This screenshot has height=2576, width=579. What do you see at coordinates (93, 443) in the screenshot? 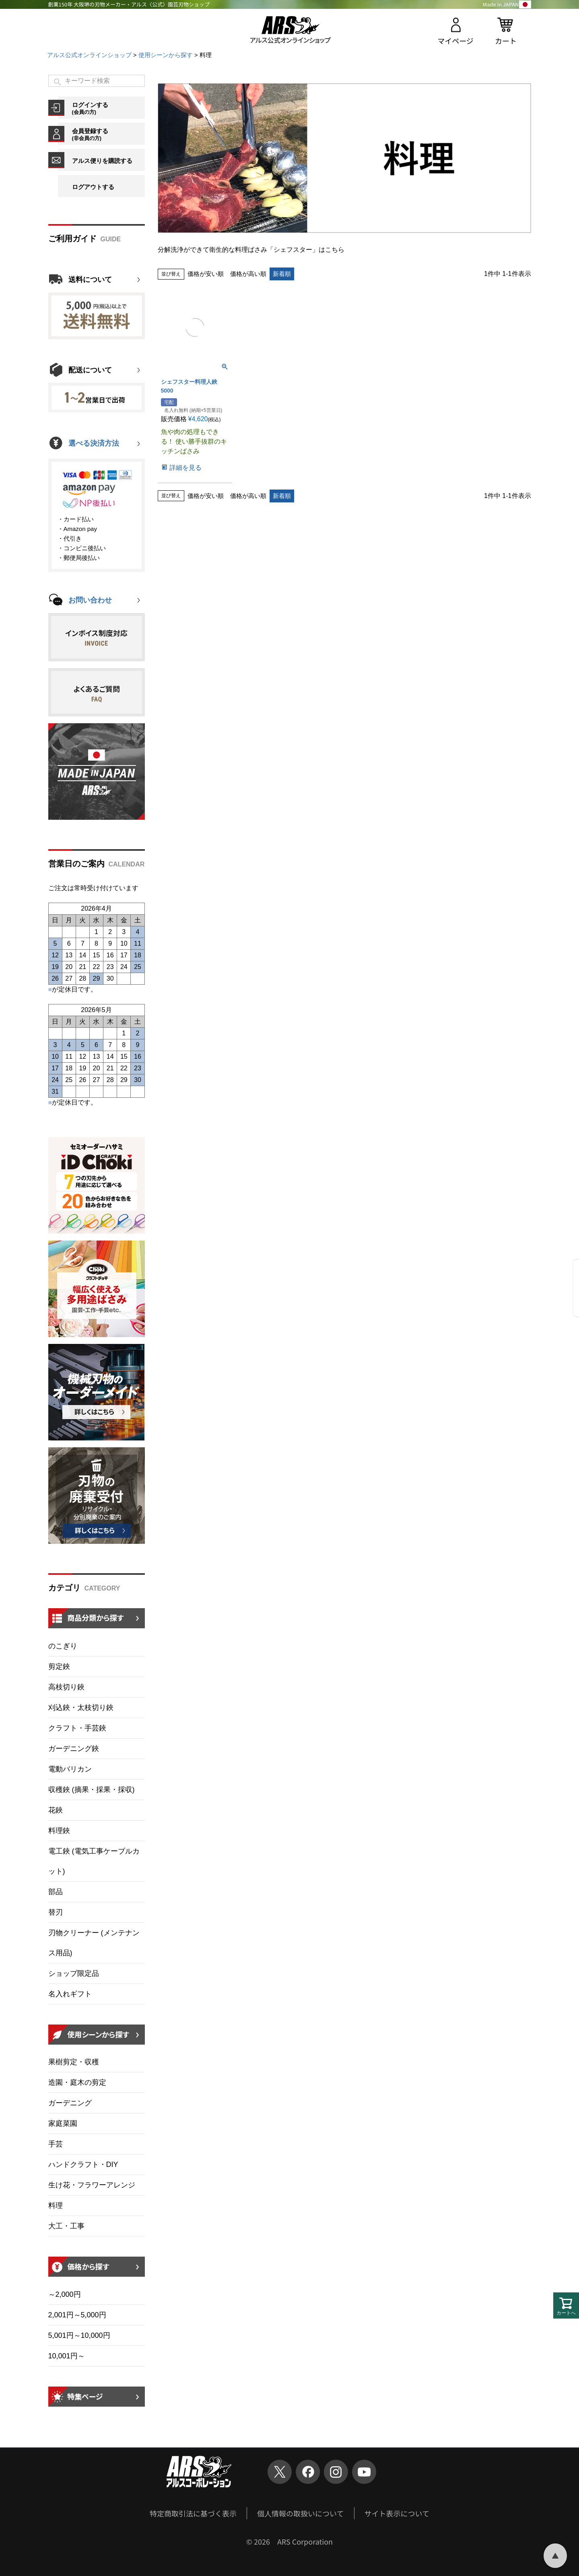
I see `選べる決済方法` at bounding box center [93, 443].